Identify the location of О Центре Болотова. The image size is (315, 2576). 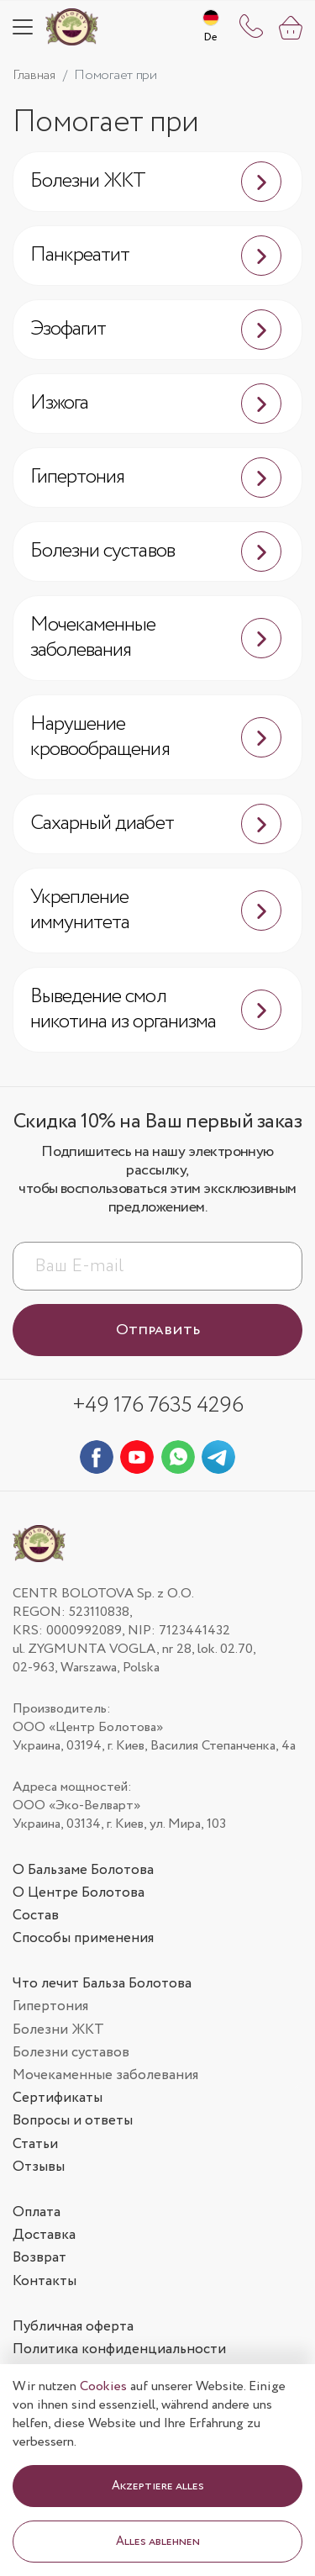
(78, 1892).